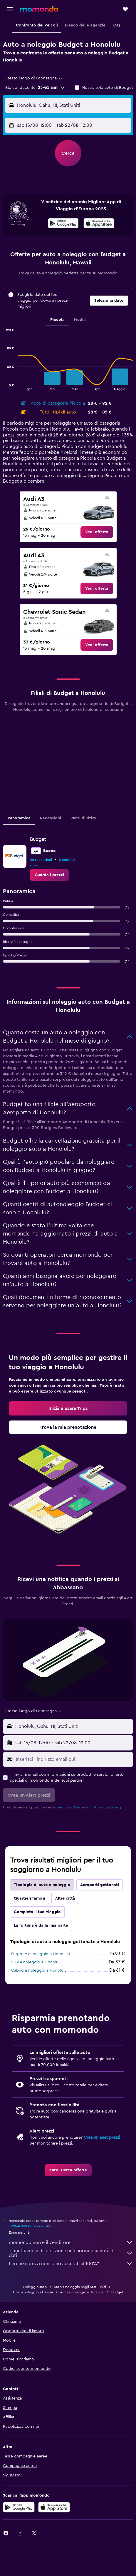 This screenshot has width=136, height=2576. Describe the element at coordinates (80, 320) in the screenshot. I see `Media [tab]` at that location.